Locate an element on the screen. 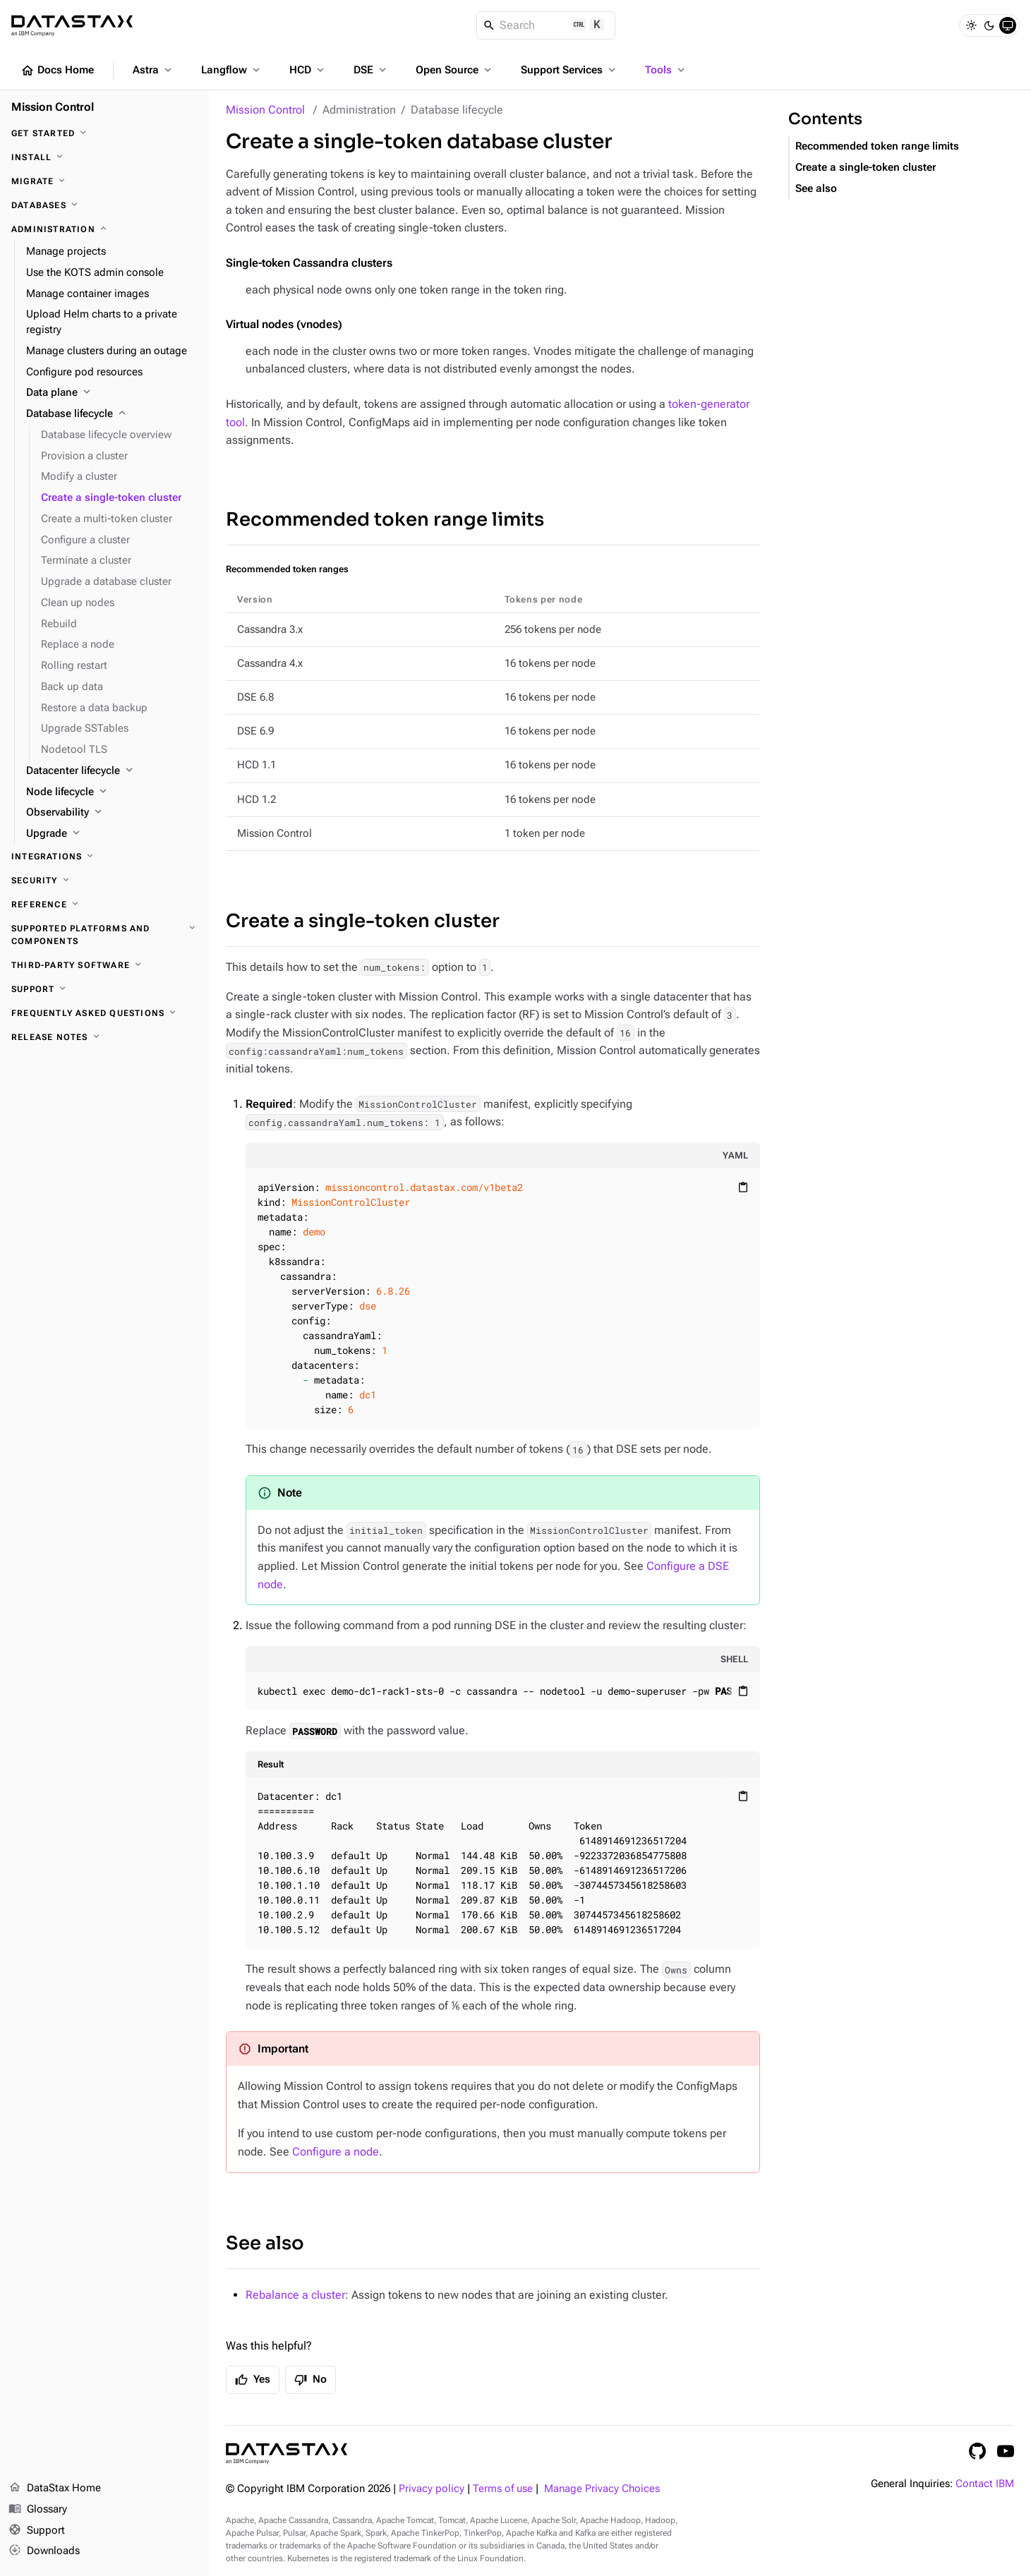  [Get started] is located at coordinates (104, 133).